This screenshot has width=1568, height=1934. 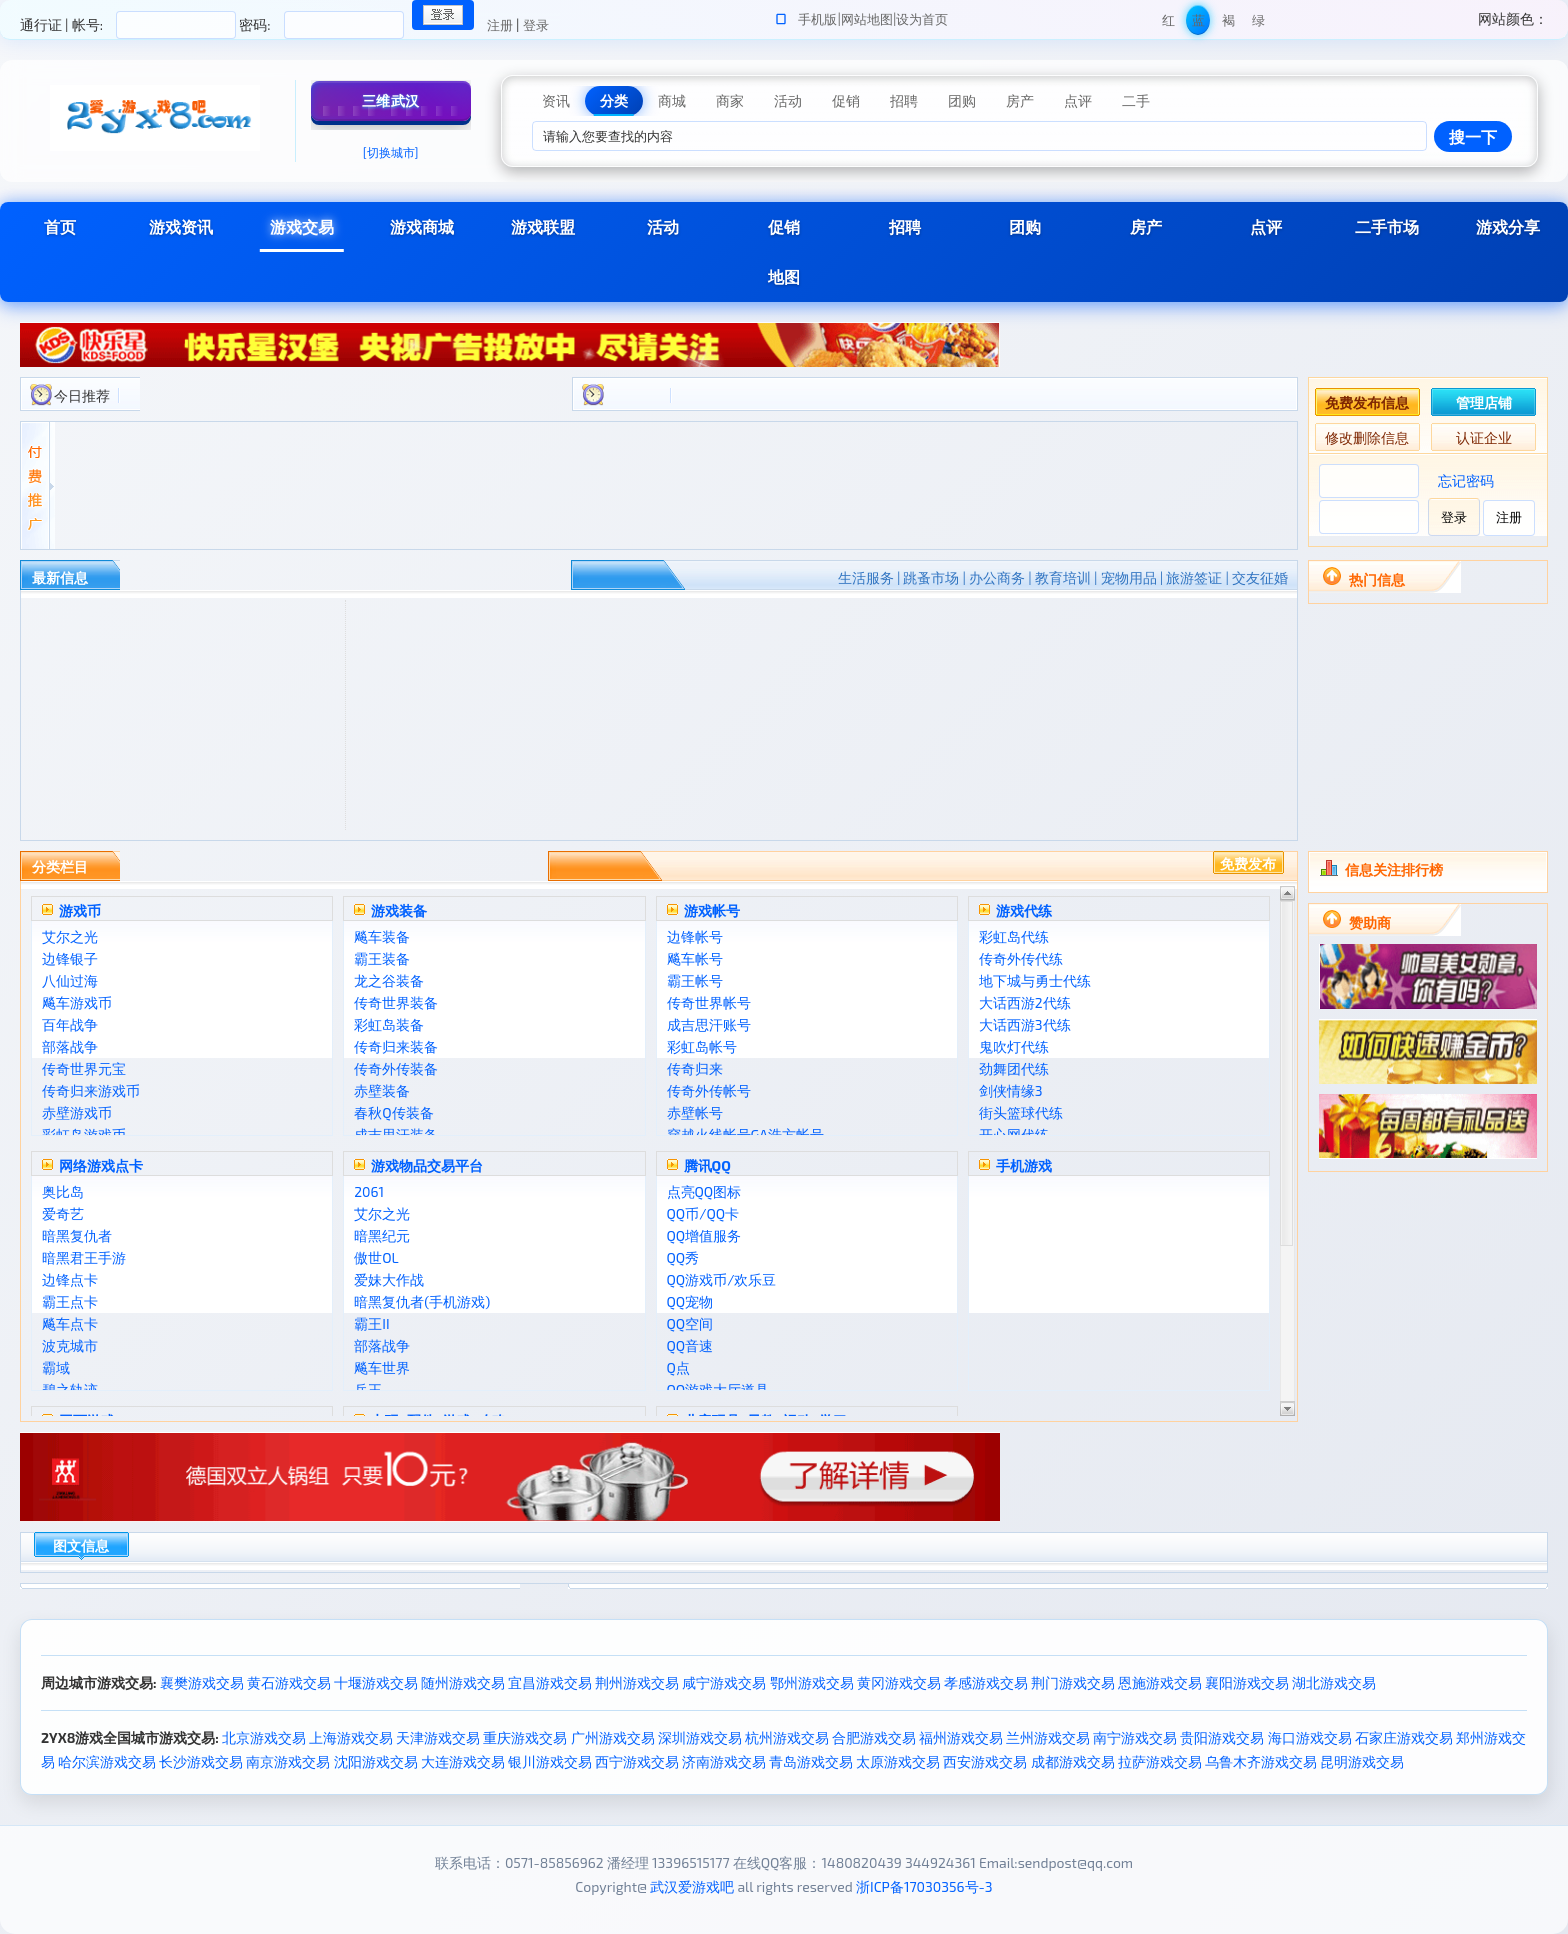 I want to click on 手机版, so click(x=817, y=19).